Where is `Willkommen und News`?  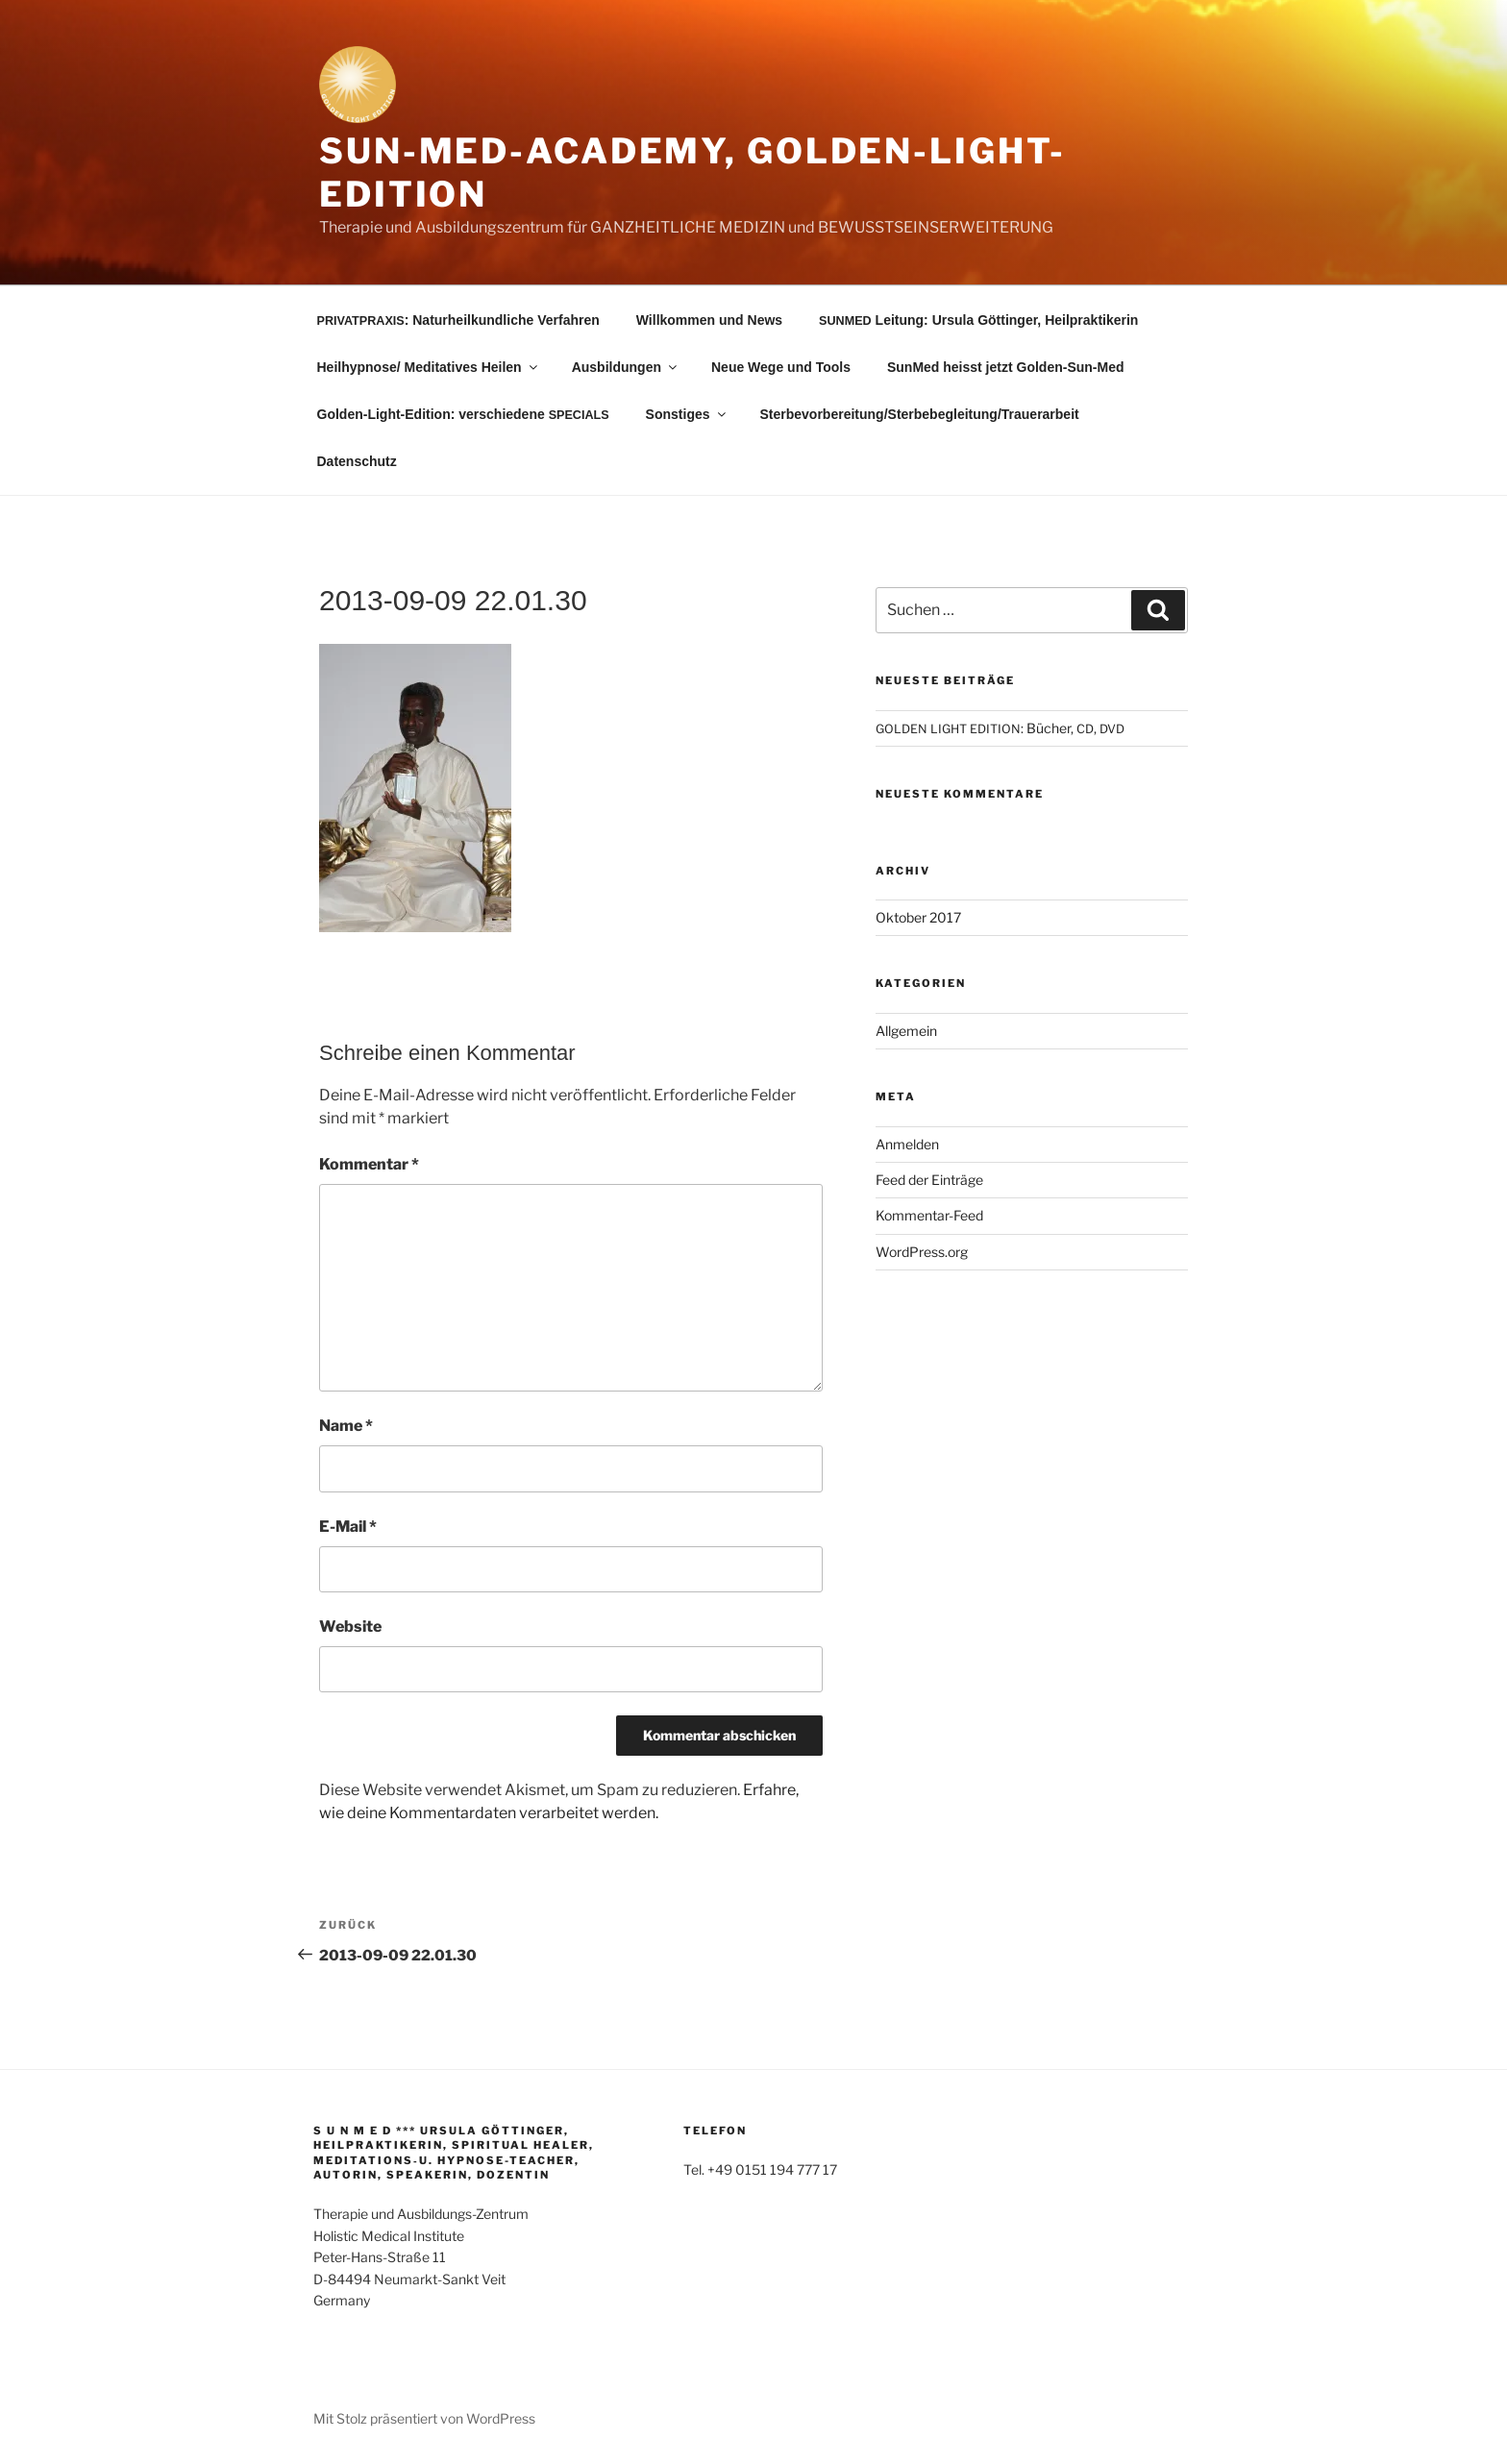 Willkommen und News is located at coordinates (709, 320).